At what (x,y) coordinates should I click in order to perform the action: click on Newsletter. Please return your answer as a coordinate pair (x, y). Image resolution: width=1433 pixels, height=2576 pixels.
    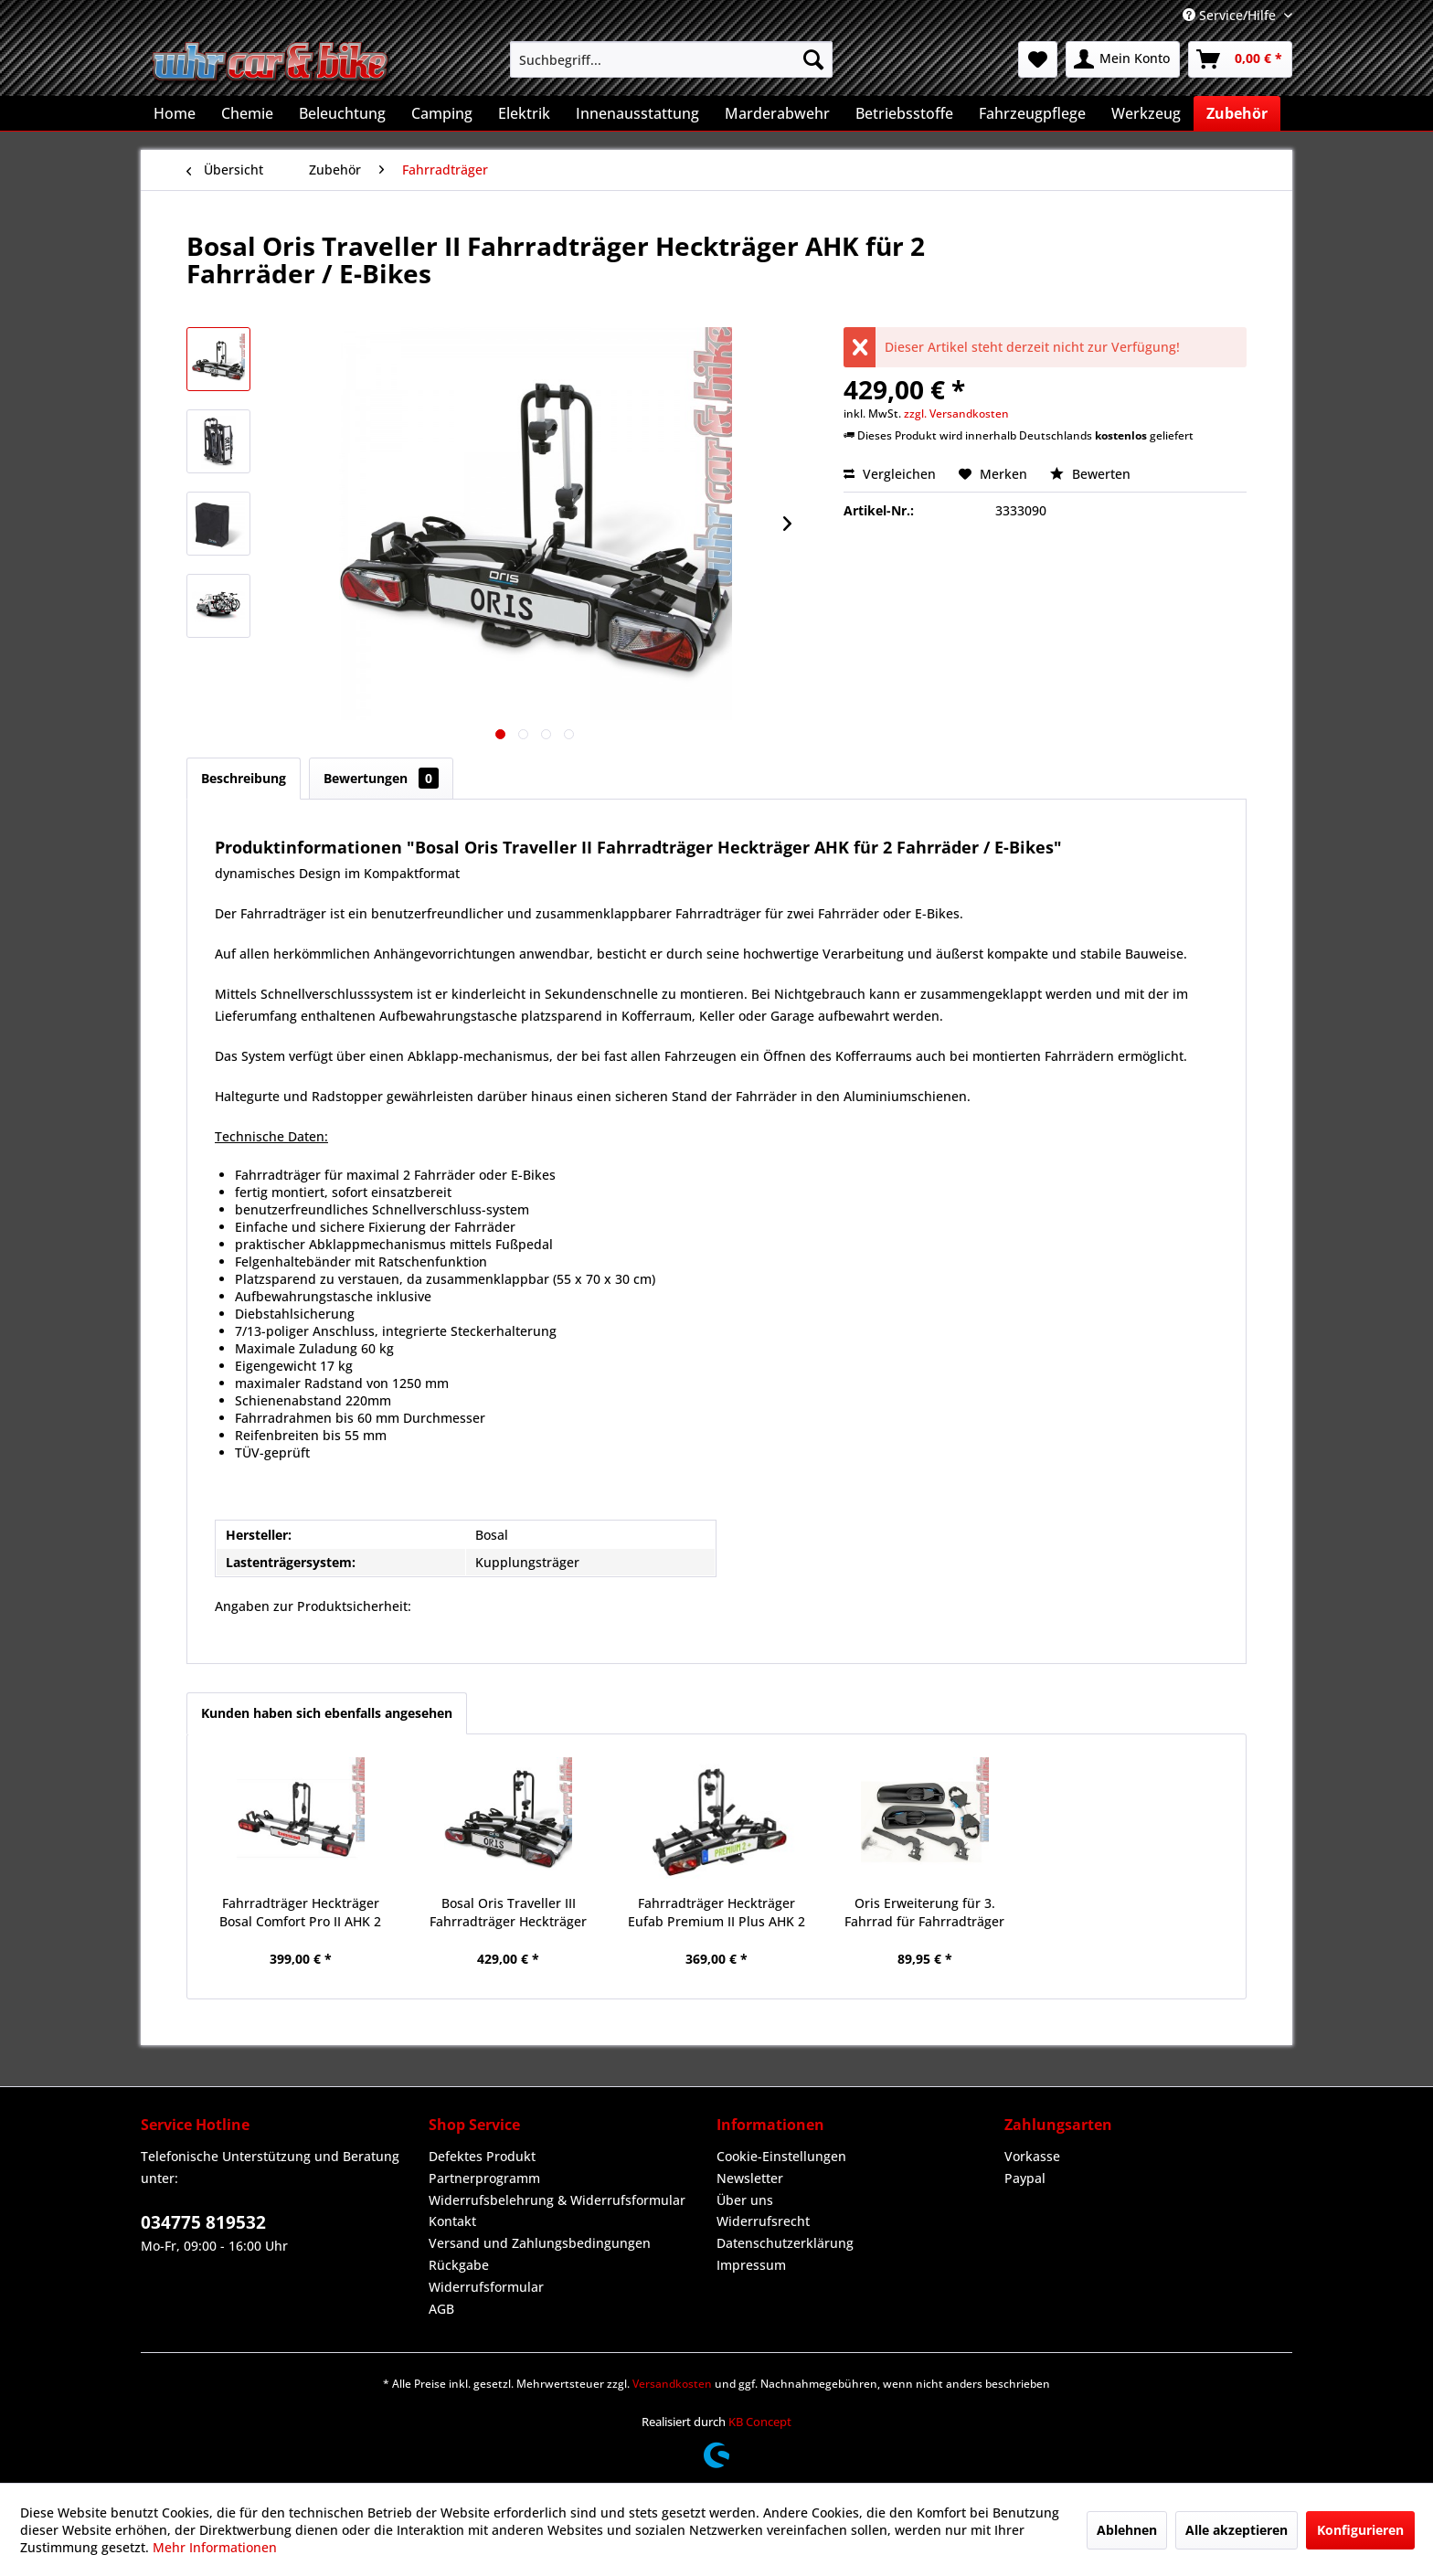
    Looking at the image, I should click on (749, 2178).